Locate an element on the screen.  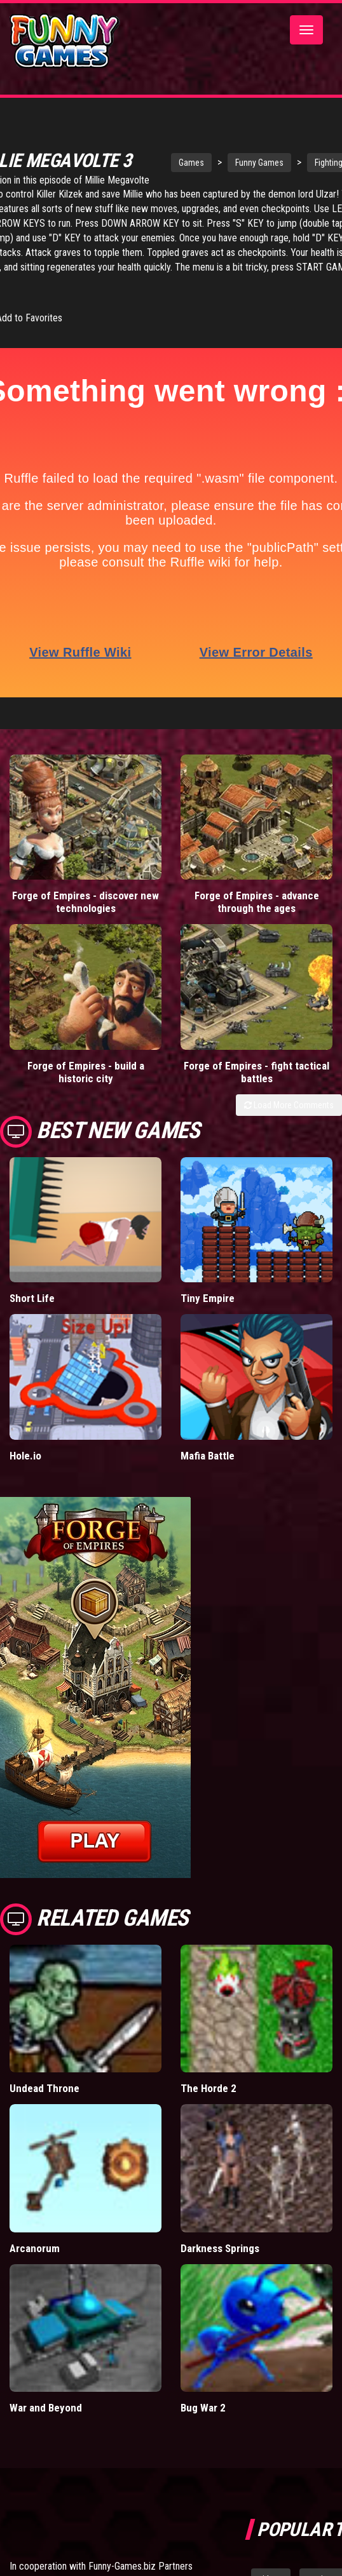
Arcanorum is located at coordinates (35, 2248).